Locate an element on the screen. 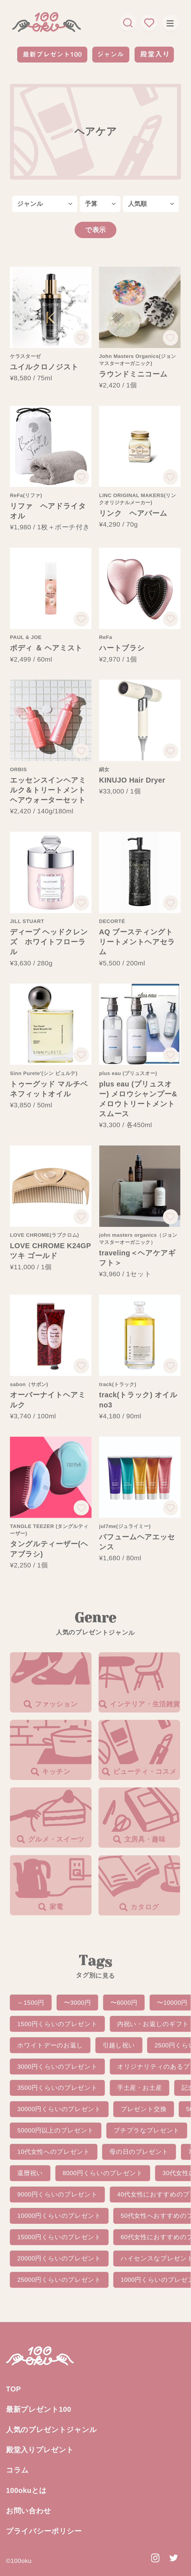  3000円くらいのプレゼント is located at coordinates (57, 2066).